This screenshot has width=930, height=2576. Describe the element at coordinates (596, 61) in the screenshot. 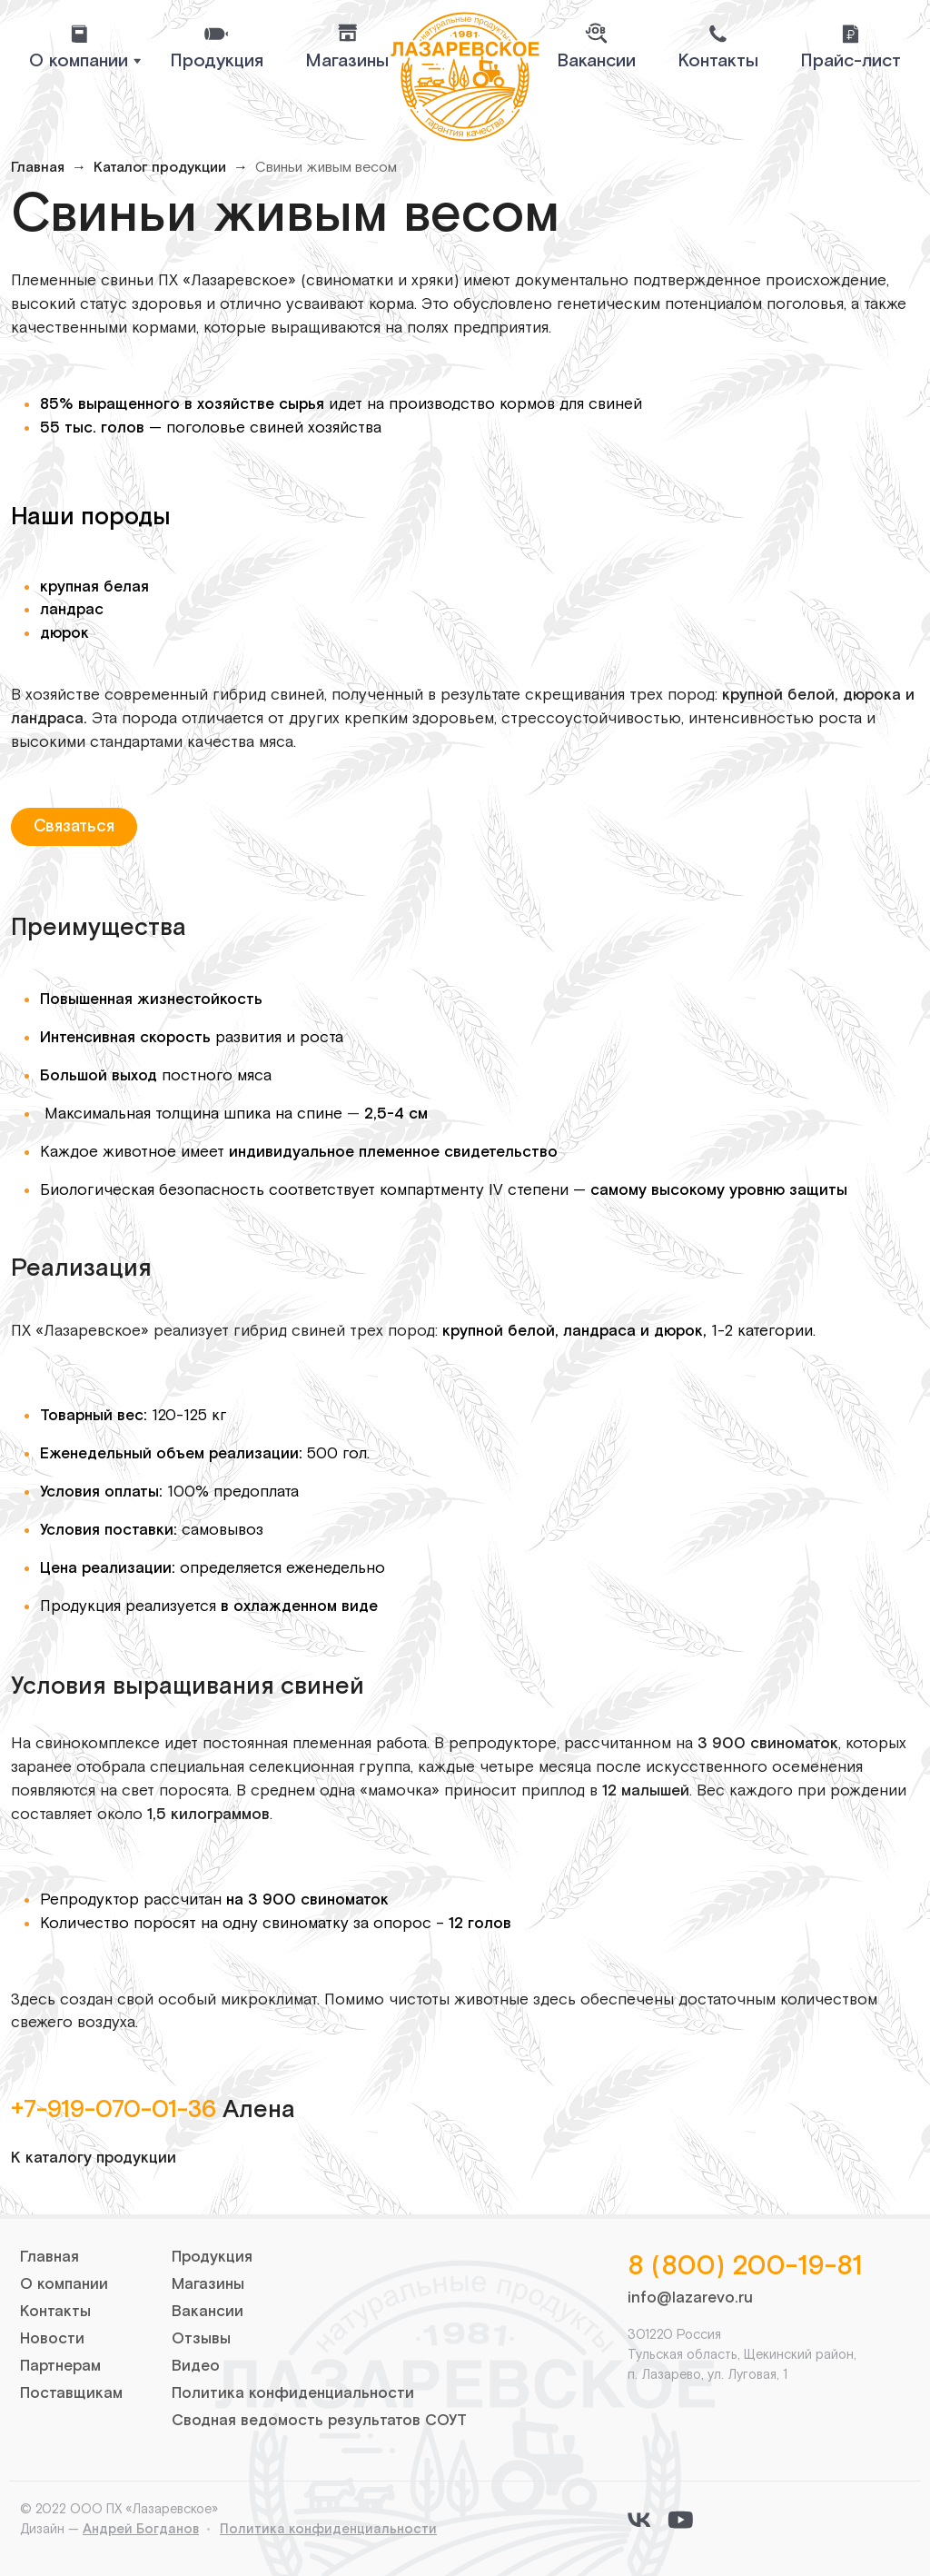

I see `Вакансии` at that location.